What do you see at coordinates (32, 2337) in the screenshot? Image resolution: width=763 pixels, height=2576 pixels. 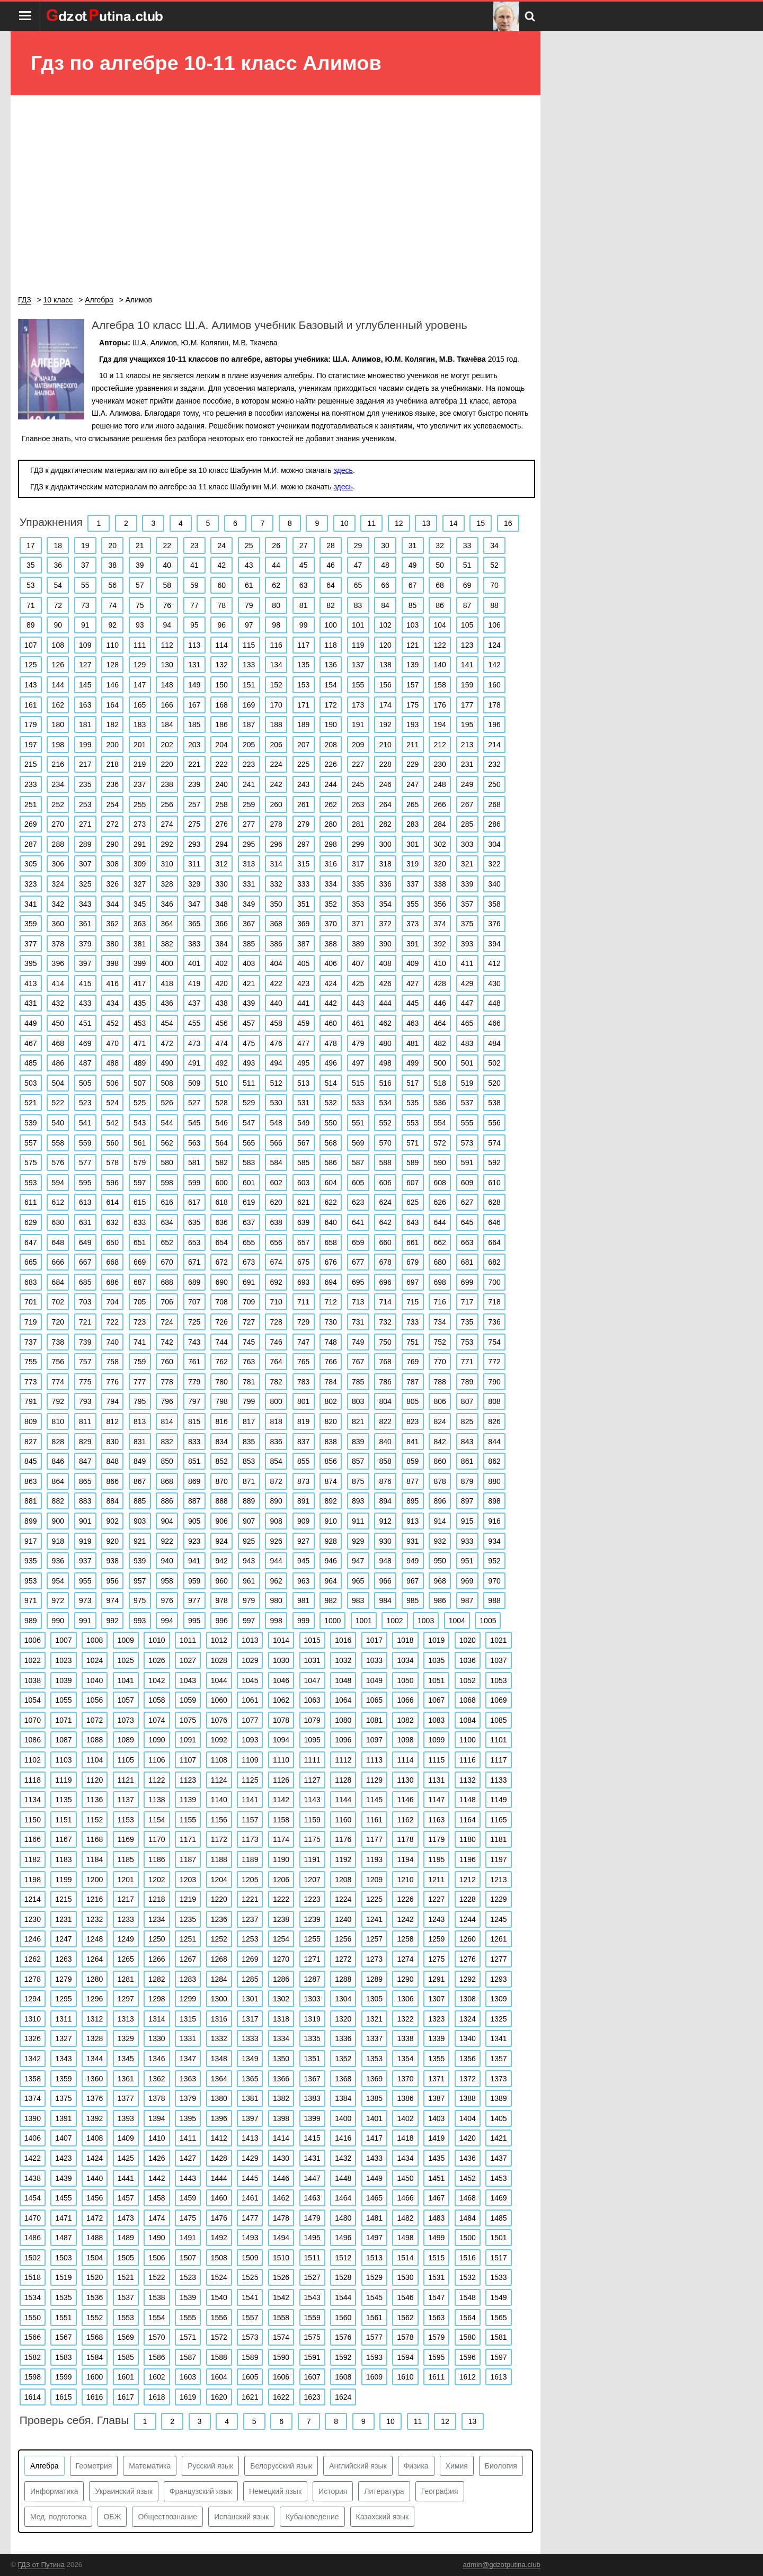 I see `1566` at bounding box center [32, 2337].